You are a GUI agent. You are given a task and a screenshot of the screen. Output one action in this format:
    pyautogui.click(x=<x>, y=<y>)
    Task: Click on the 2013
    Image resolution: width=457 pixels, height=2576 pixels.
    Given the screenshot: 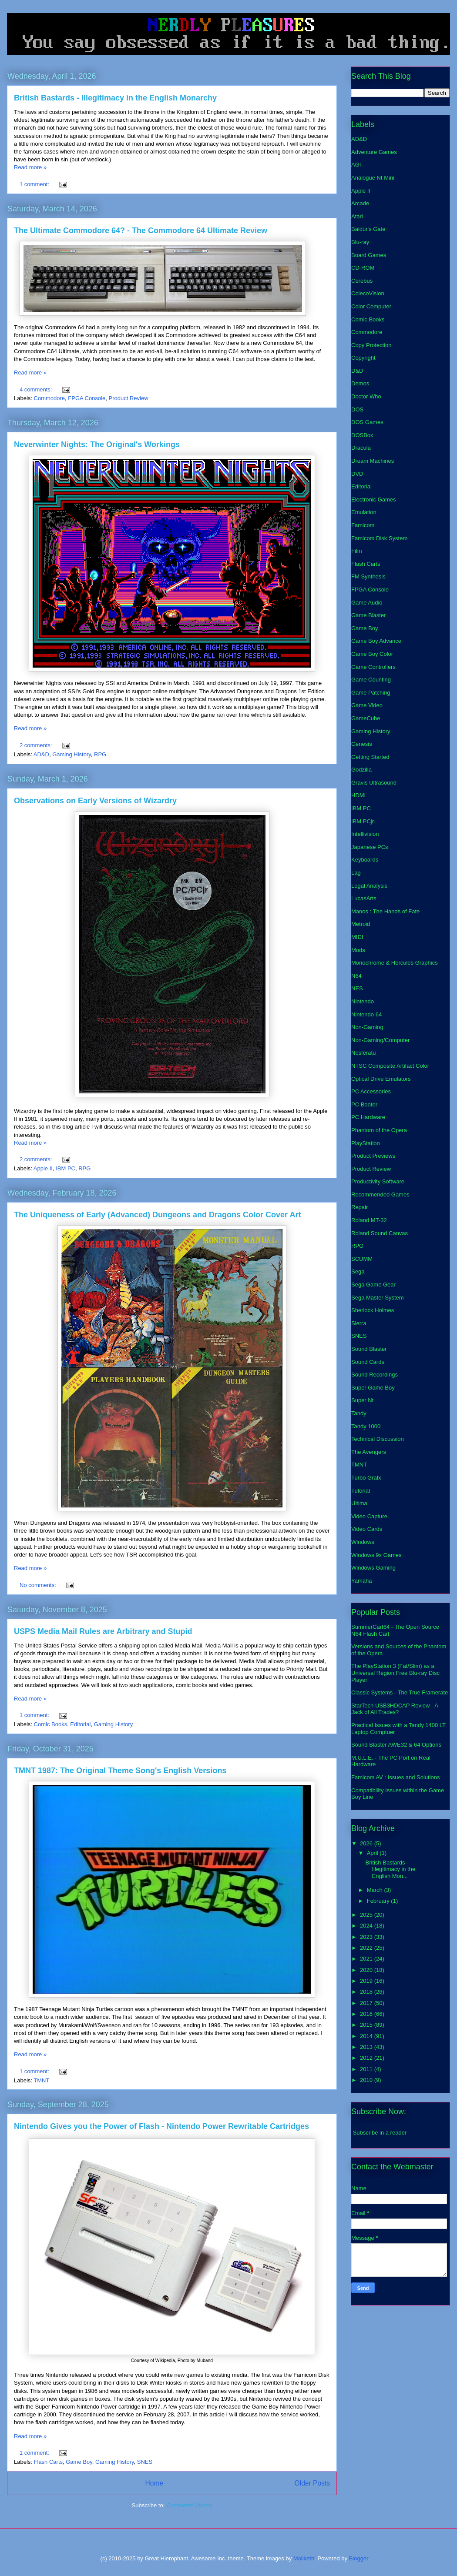 What is the action you would take?
    pyautogui.click(x=367, y=2047)
    